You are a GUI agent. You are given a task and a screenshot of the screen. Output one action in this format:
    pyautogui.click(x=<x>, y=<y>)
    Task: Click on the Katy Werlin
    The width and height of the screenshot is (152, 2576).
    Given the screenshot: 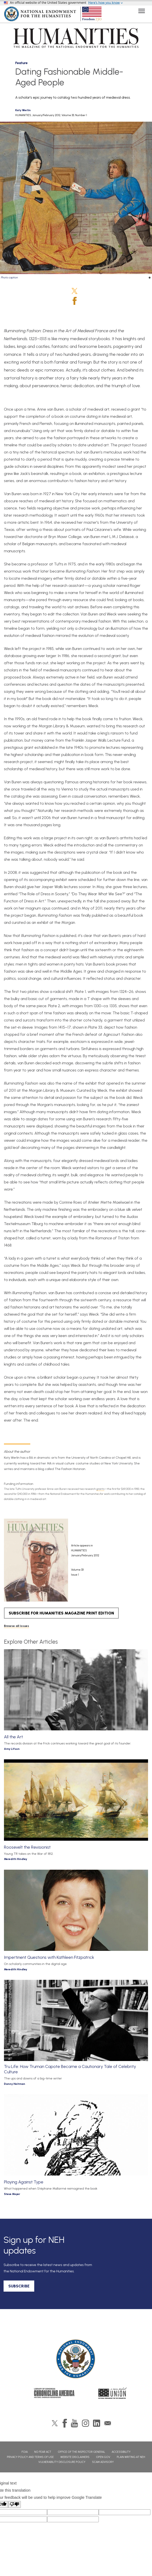 What is the action you would take?
    pyautogui.click(x=23, y=110)
    